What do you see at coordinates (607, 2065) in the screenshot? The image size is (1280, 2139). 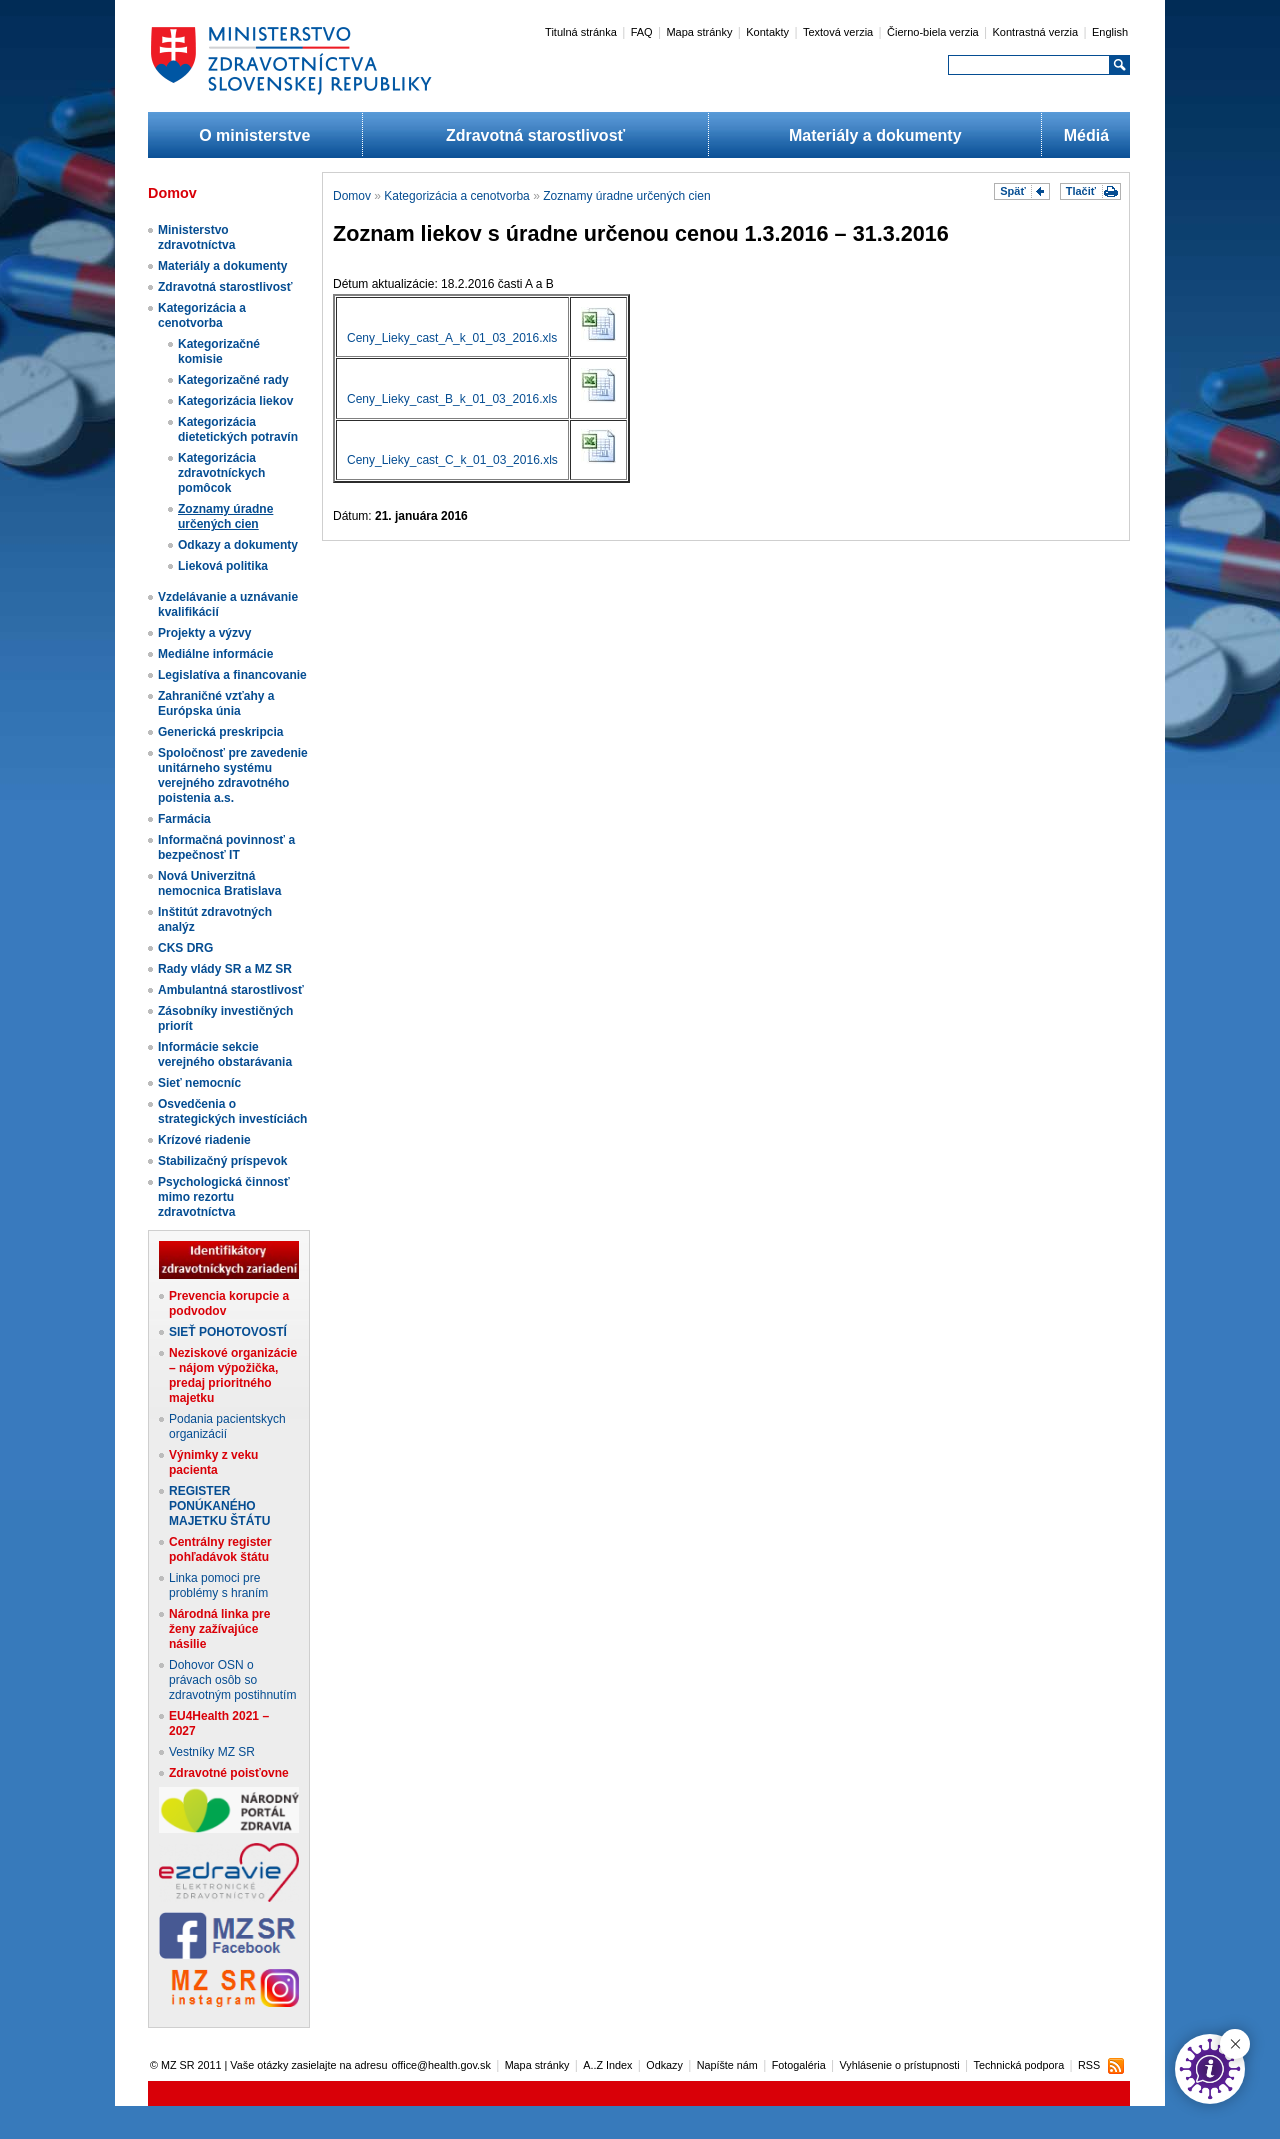 I see `A..Z Index` at bounding box center [607, 2065].